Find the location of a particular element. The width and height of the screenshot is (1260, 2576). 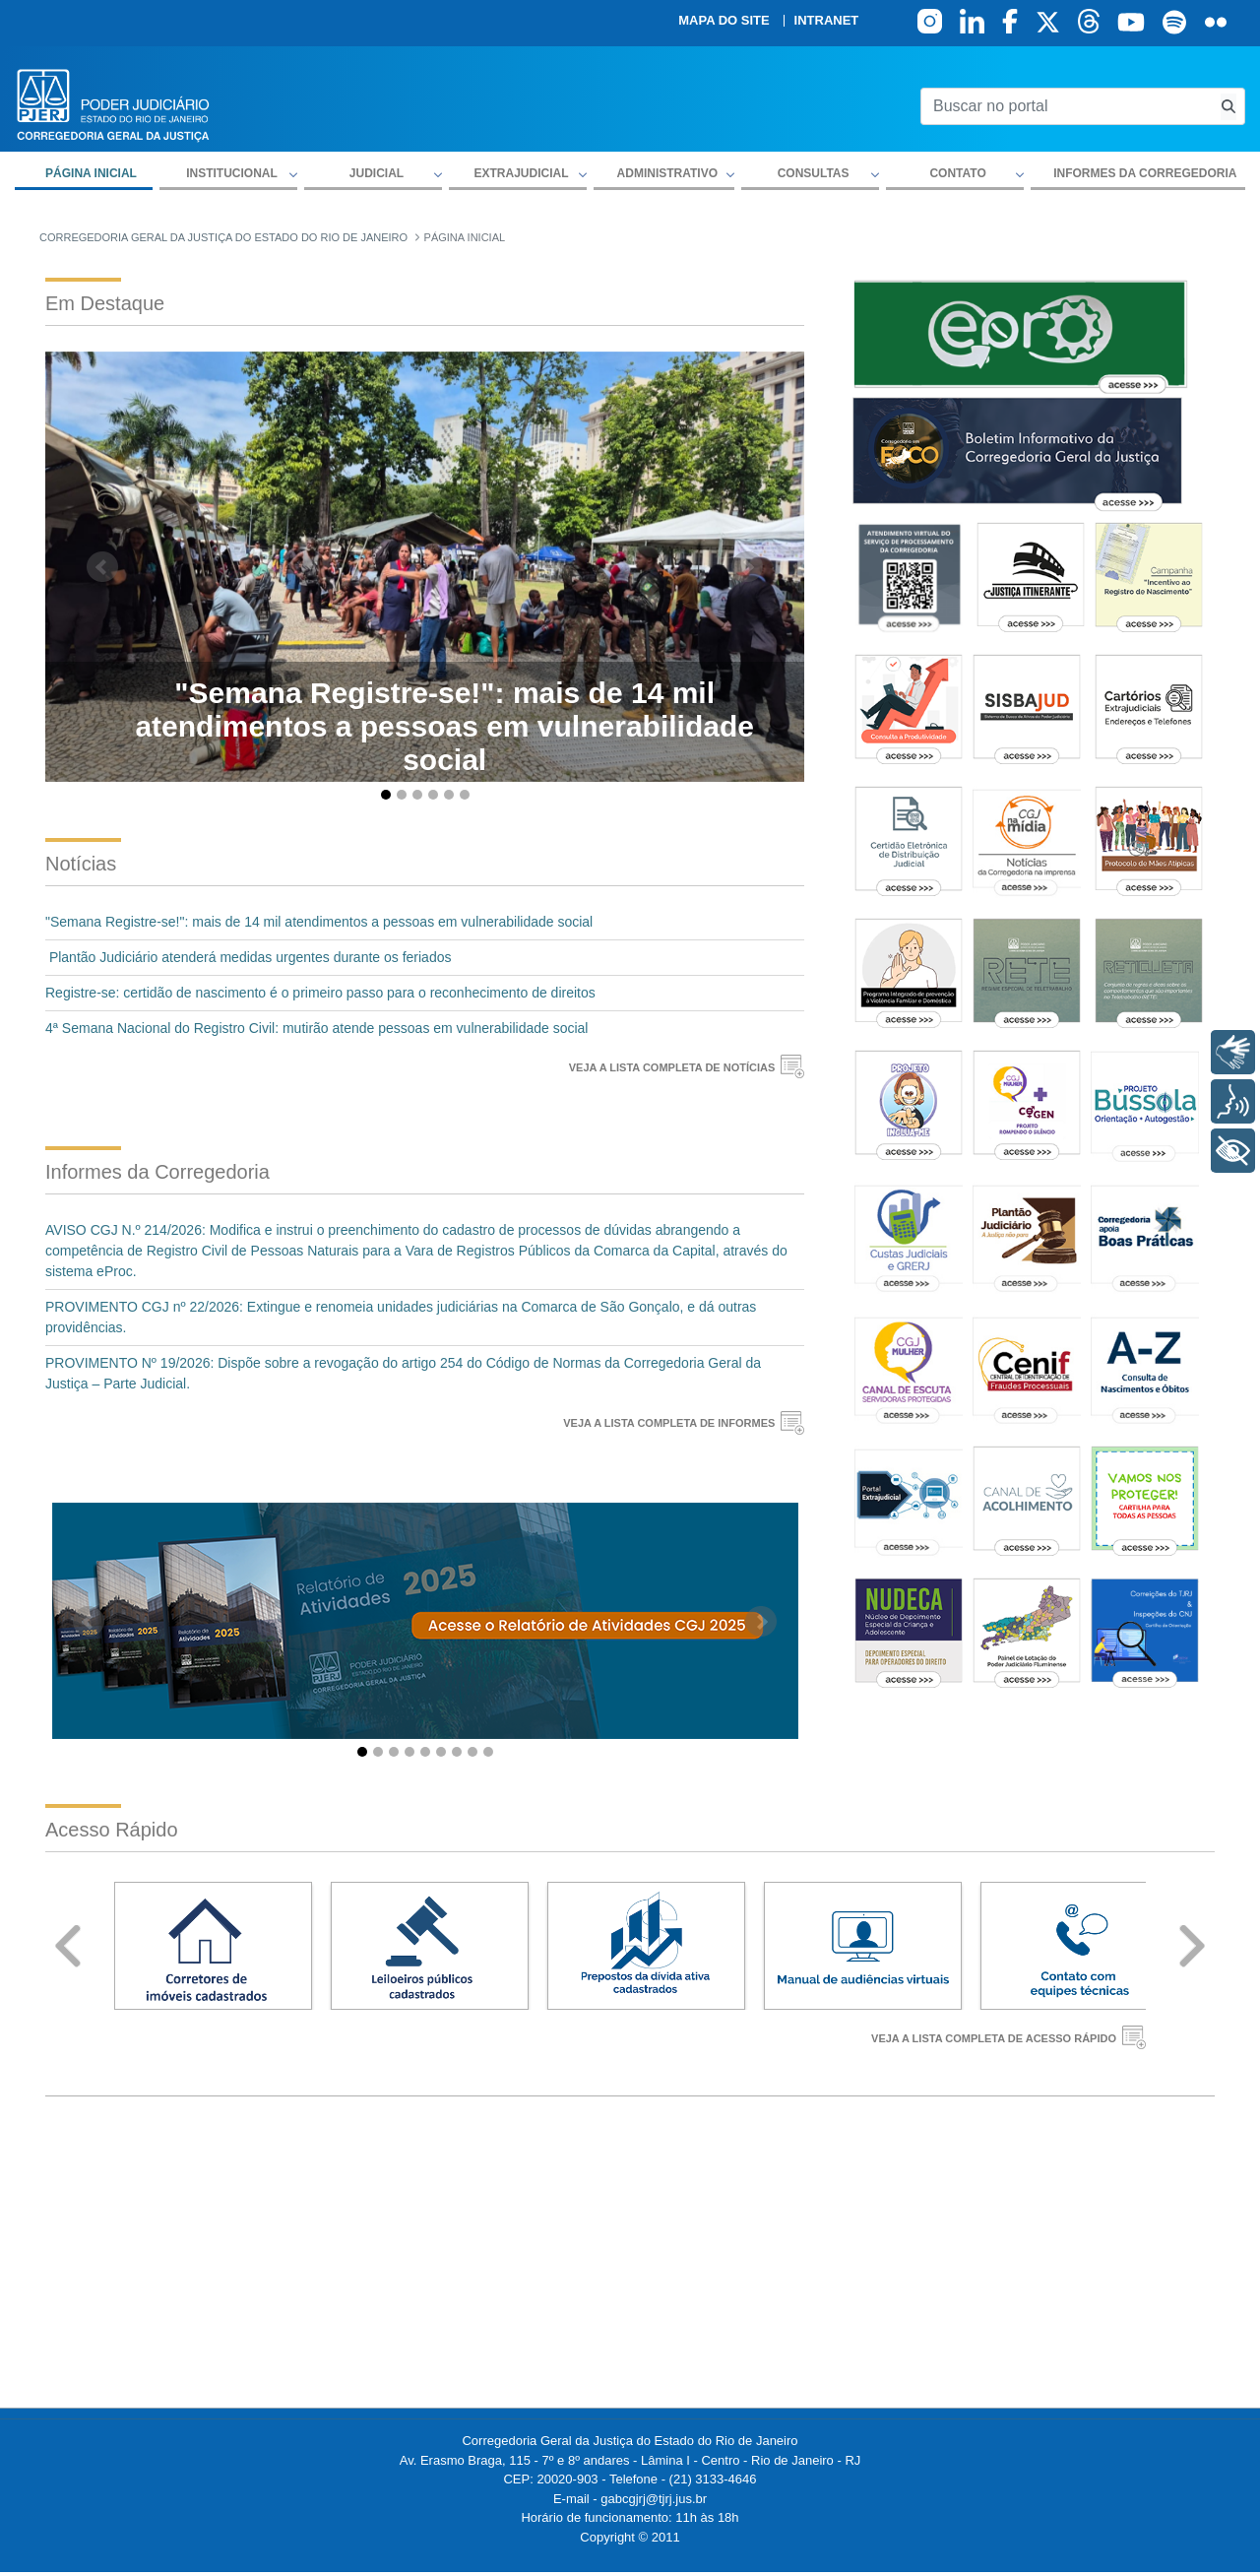

Institucional [button] is located at coordinates (232, 173).